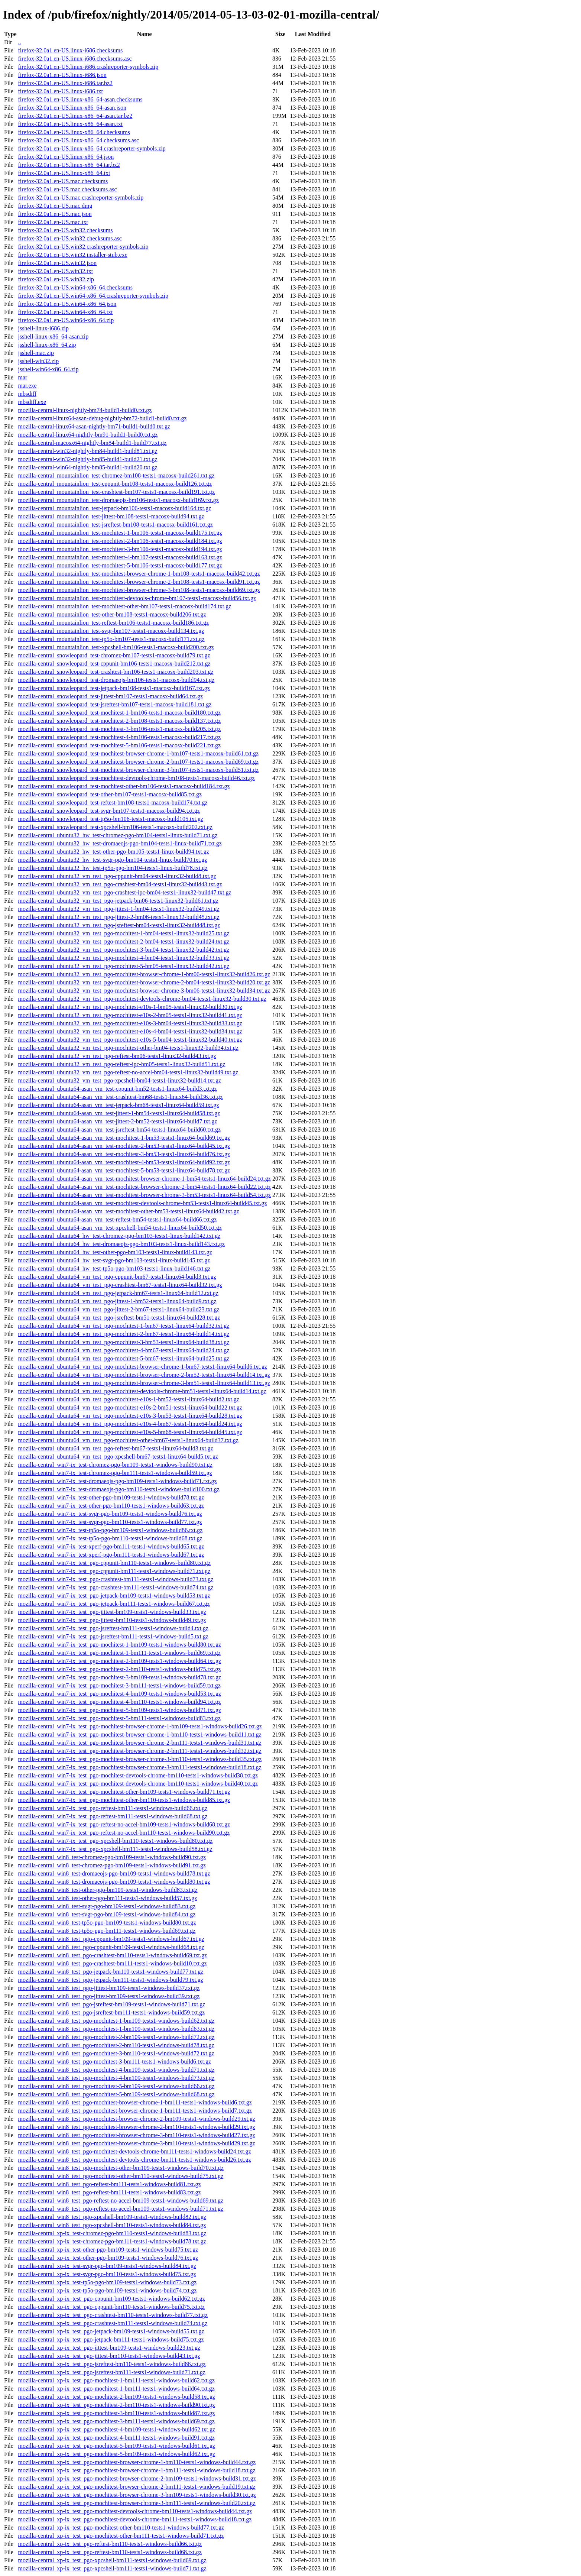 This screenshot has width=581, height=2576. What do you see at coordinates (134, 2110) in the screenshot?
I see `mozilla-central_win8_test_pgo-mochitest-browser-chrome-1-bm111-tests1-windows-build7.txt.gz` at bounding box center [134, 2110].